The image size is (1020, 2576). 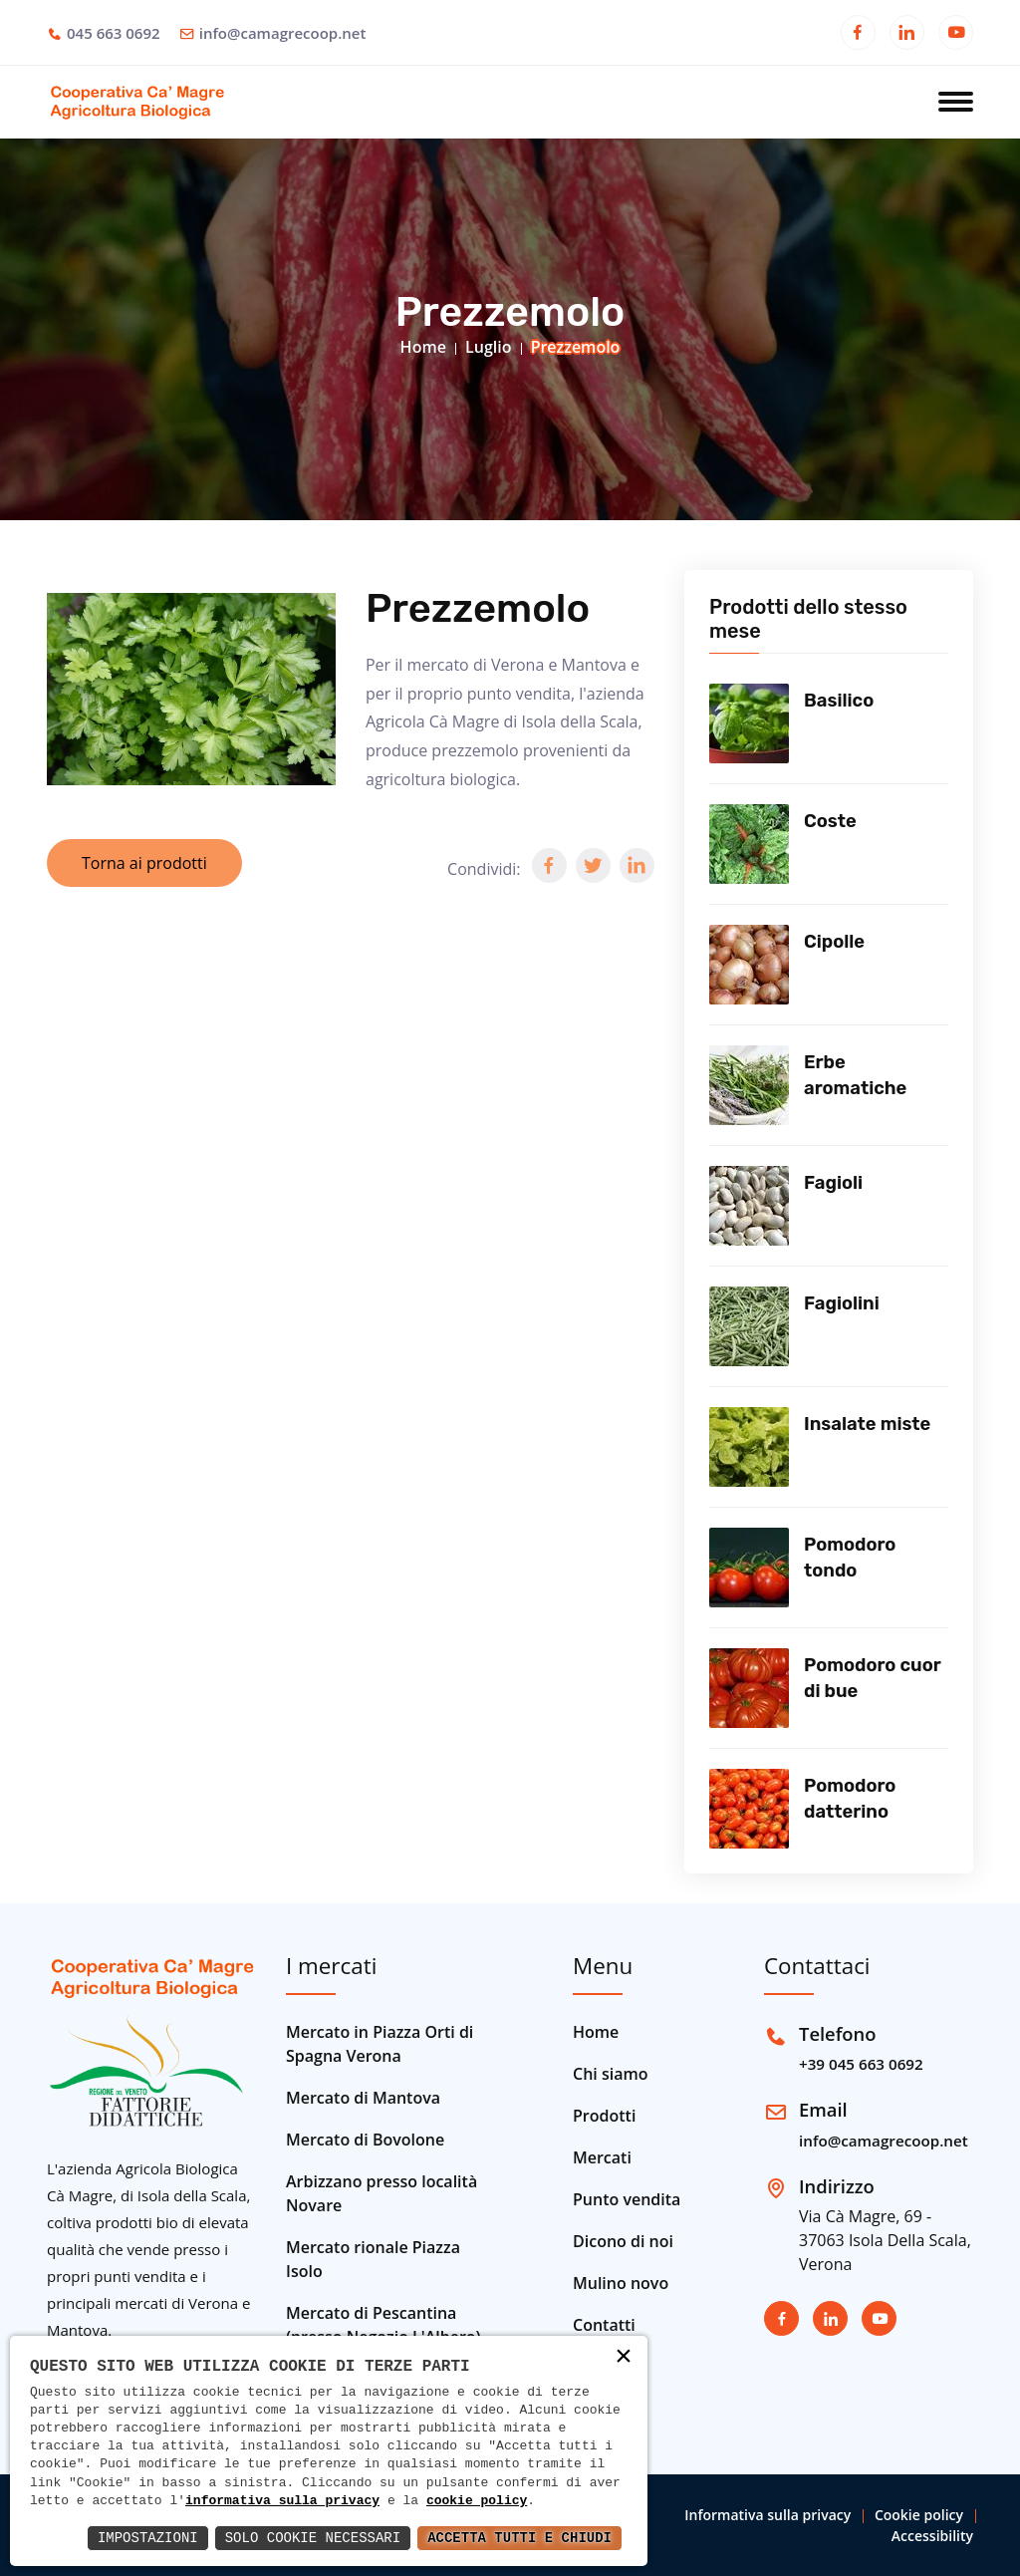 What do you see at coordinates (830, 821) in the screenshot?
I see `Coste` at bounding box center [830, 821].